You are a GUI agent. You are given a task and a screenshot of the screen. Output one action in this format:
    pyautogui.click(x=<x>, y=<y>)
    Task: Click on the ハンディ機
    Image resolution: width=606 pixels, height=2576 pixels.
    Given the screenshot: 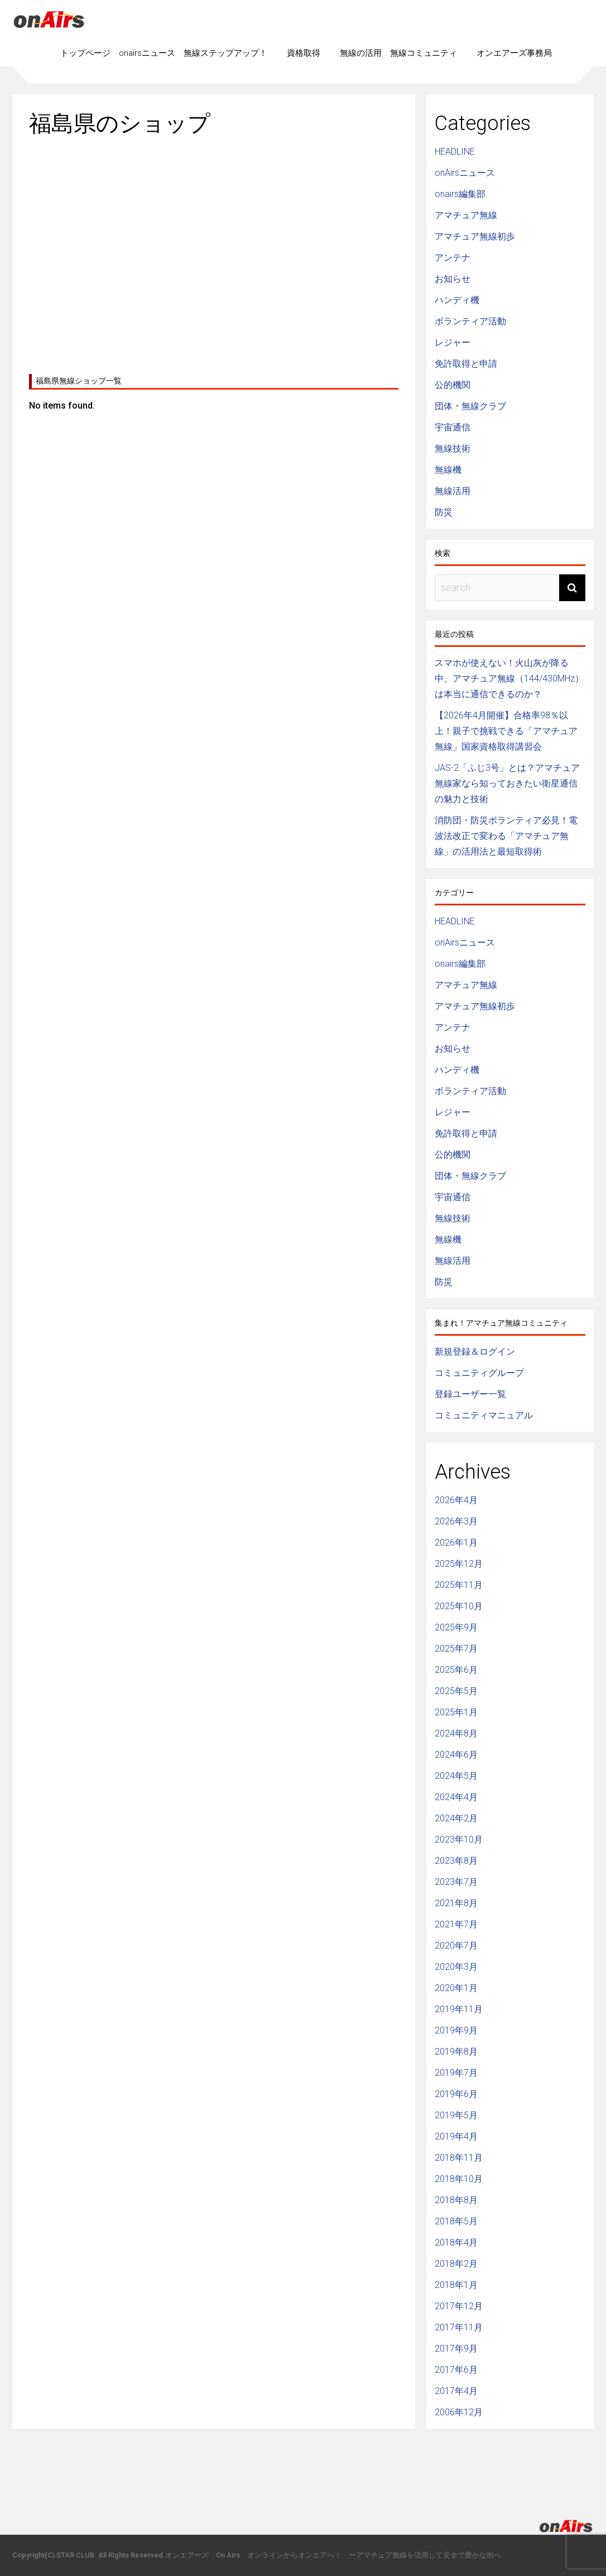 What is the action you would take?
    pyautogui.click(x=457, y=300)
    